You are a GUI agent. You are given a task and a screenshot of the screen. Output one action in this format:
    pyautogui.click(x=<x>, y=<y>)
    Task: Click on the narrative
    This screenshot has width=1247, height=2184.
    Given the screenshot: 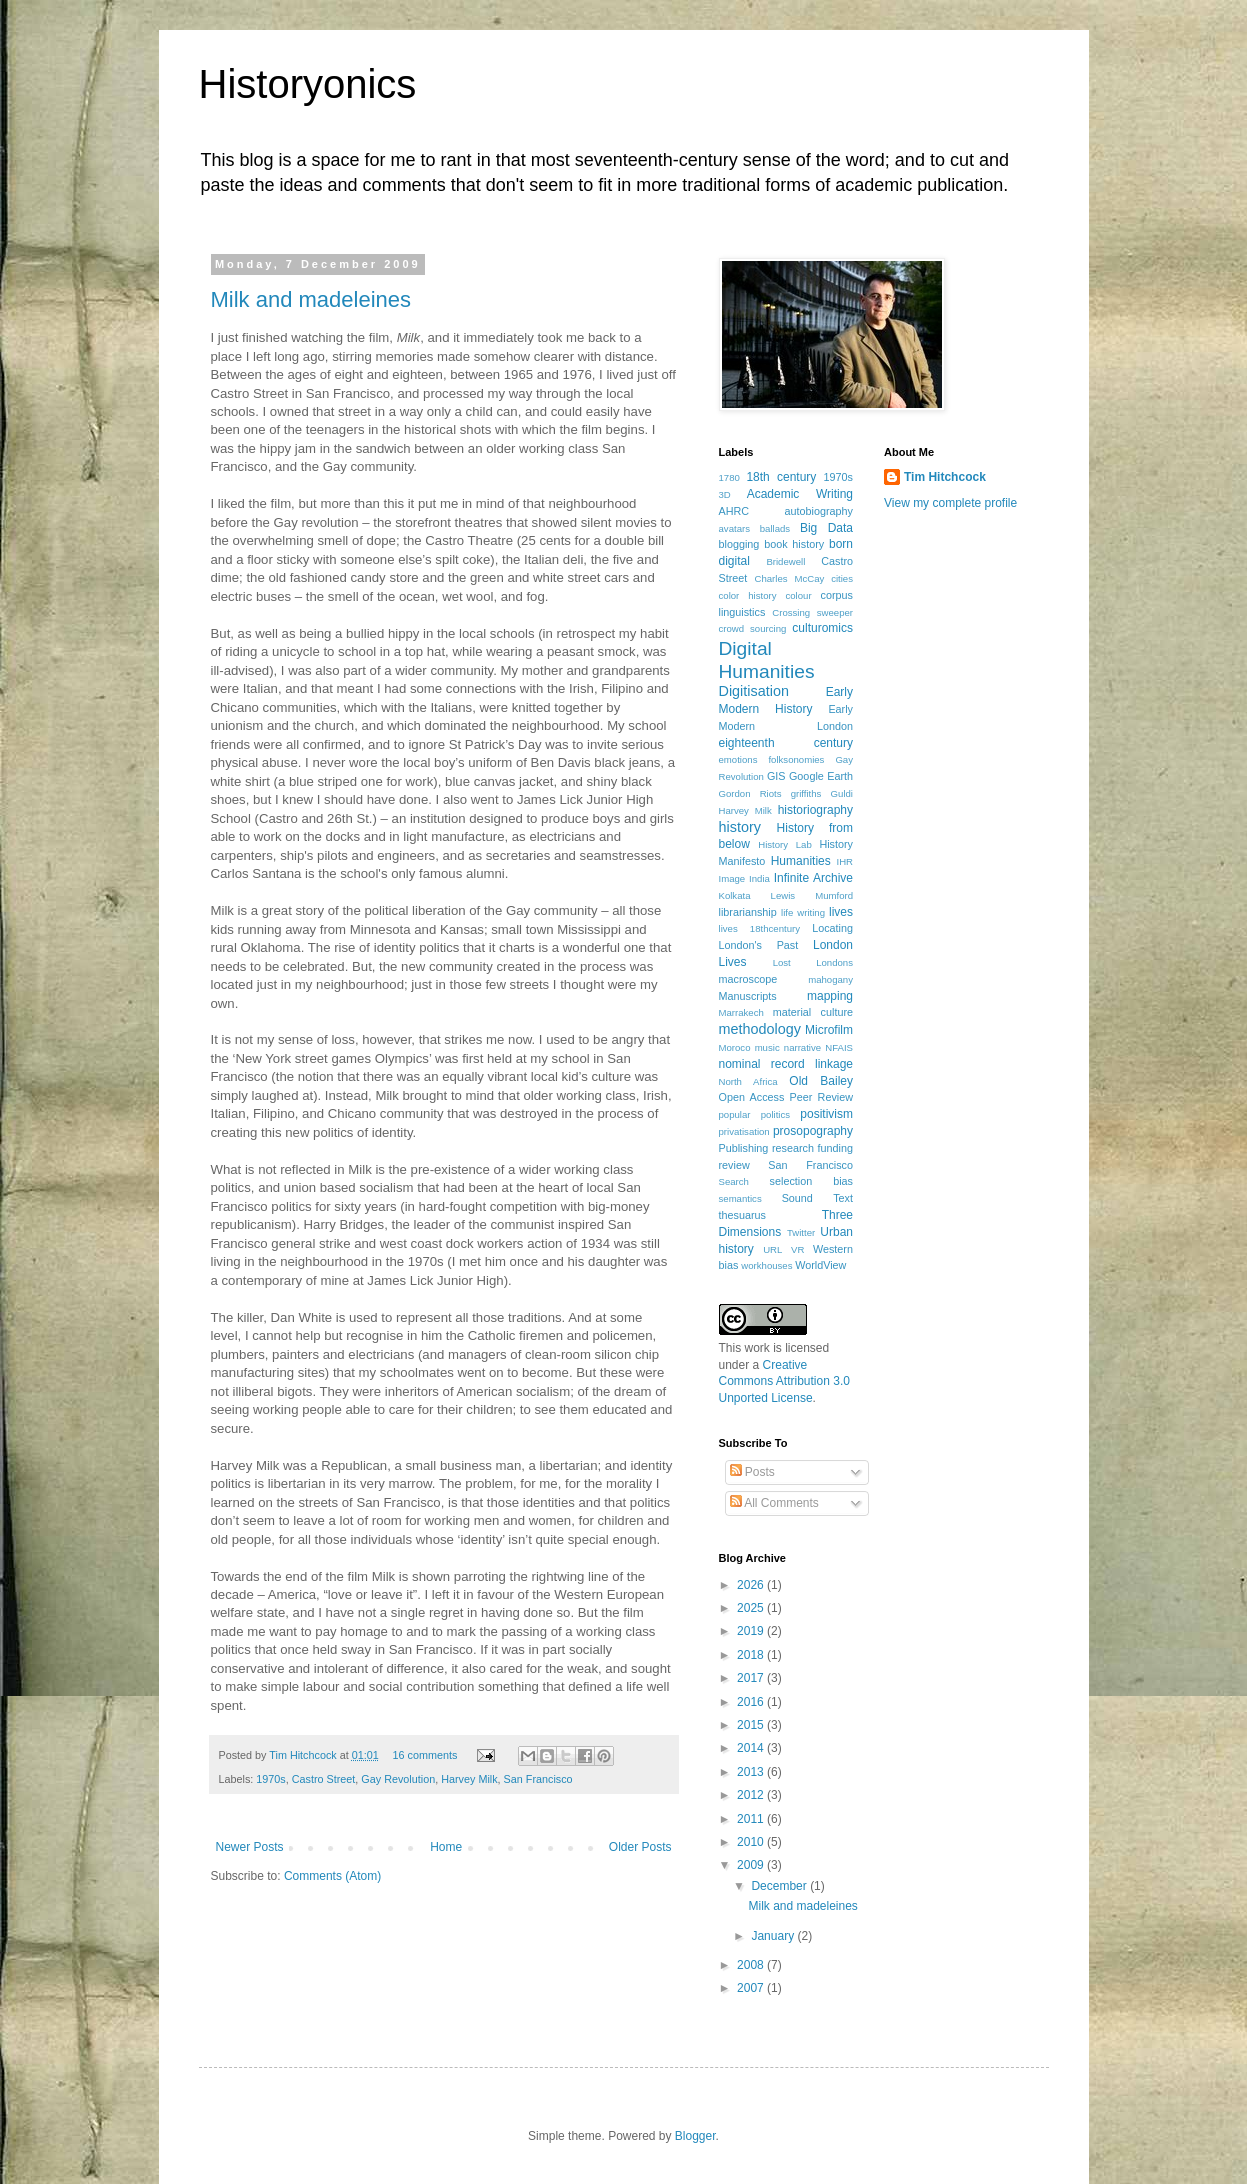 What is the action you would take?
    pyautogui.click(x=802, y=1047)
    